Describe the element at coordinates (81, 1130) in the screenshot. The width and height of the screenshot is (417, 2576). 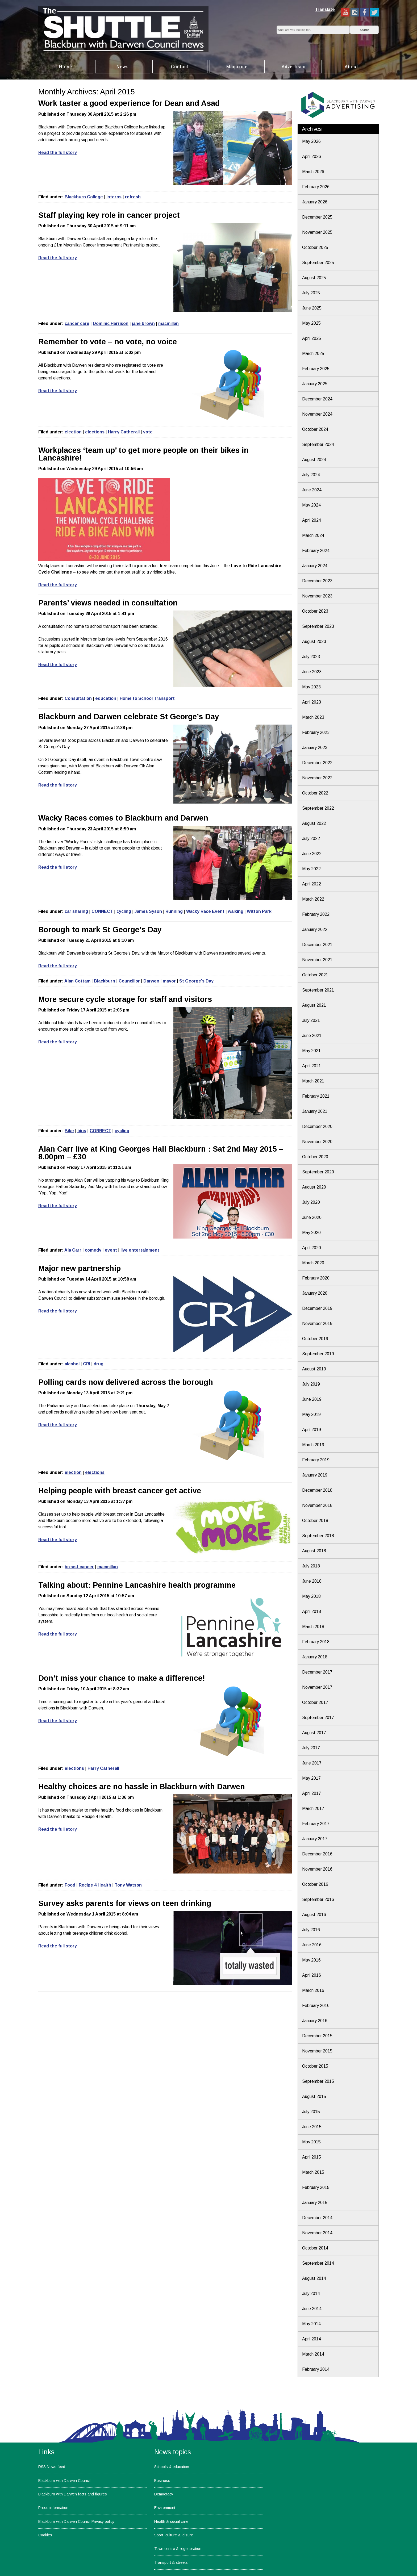
I see `bins` at that location.